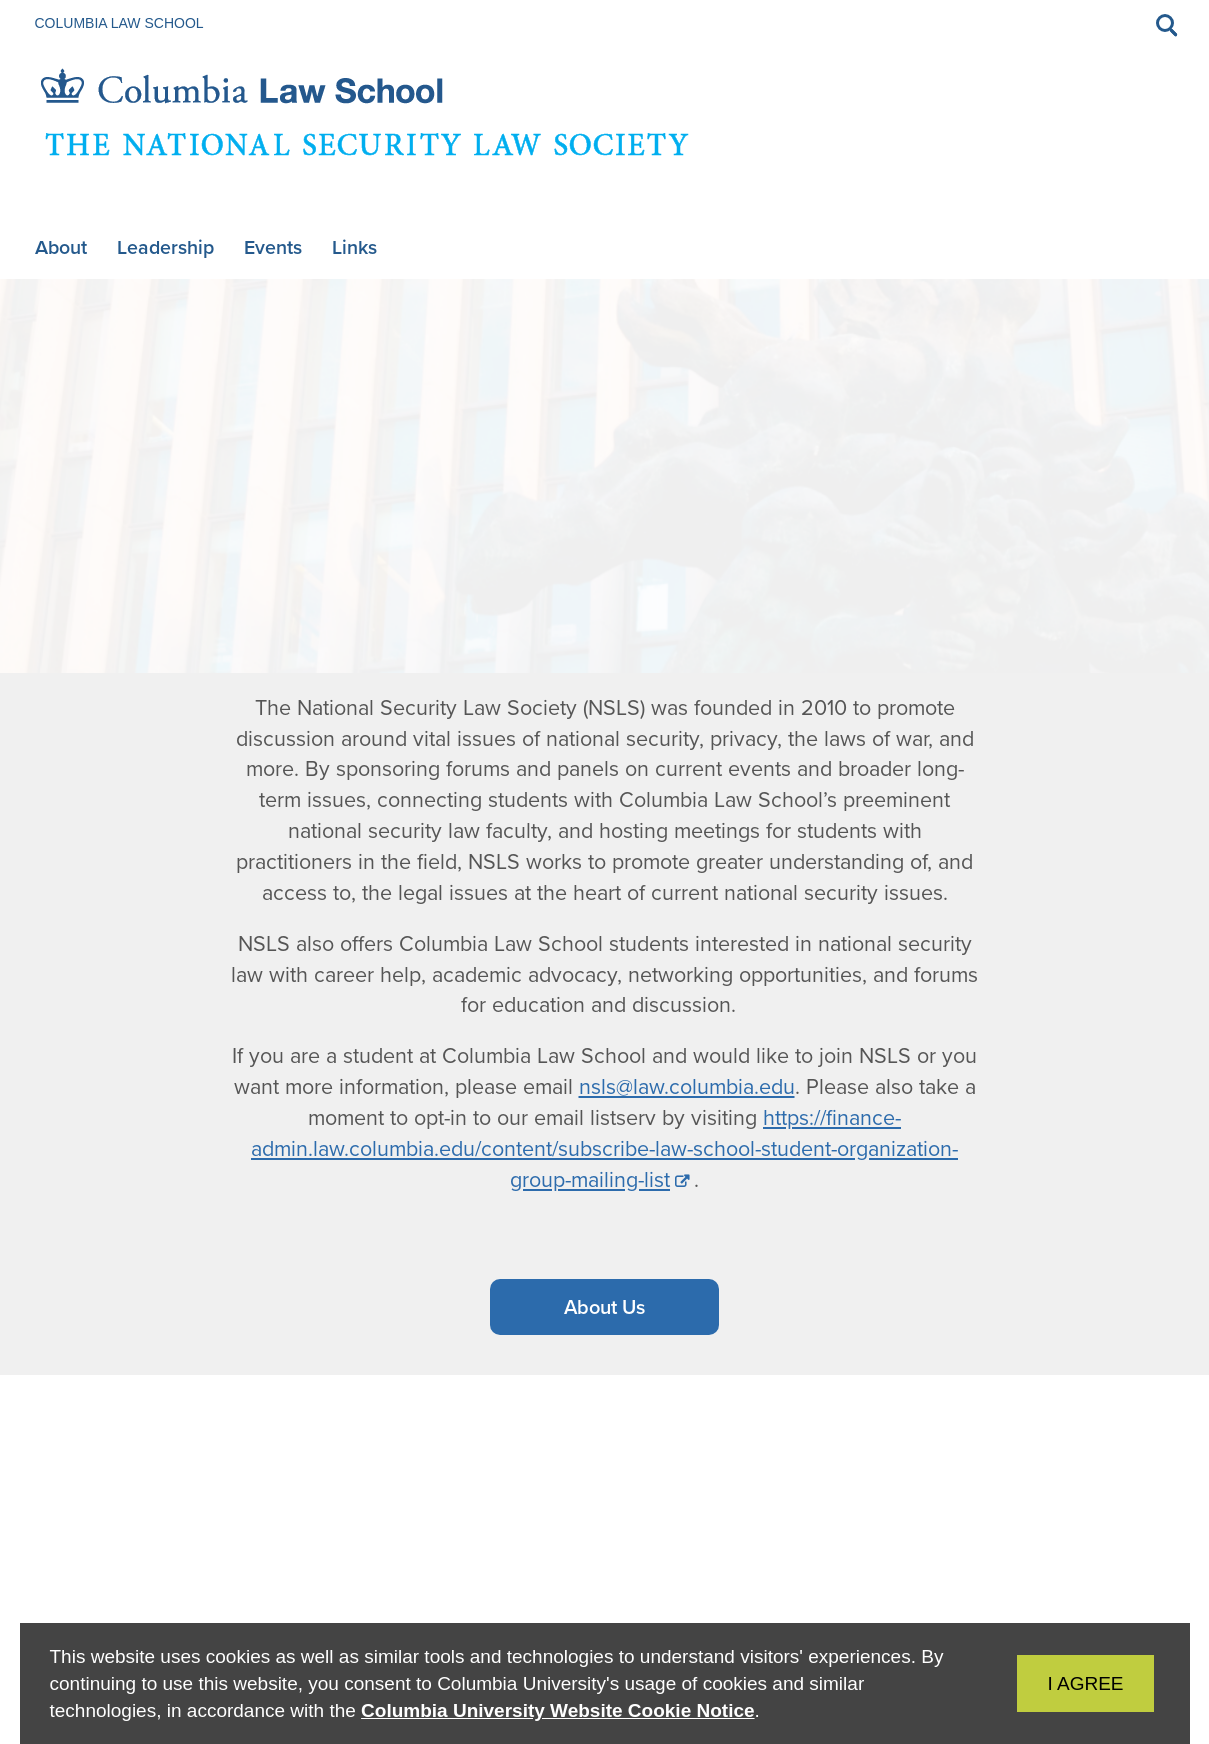  Describe the element at coordinates (557, 1710) in the screenshot. I see `Columbia University Website Cookie Notice` at that location.